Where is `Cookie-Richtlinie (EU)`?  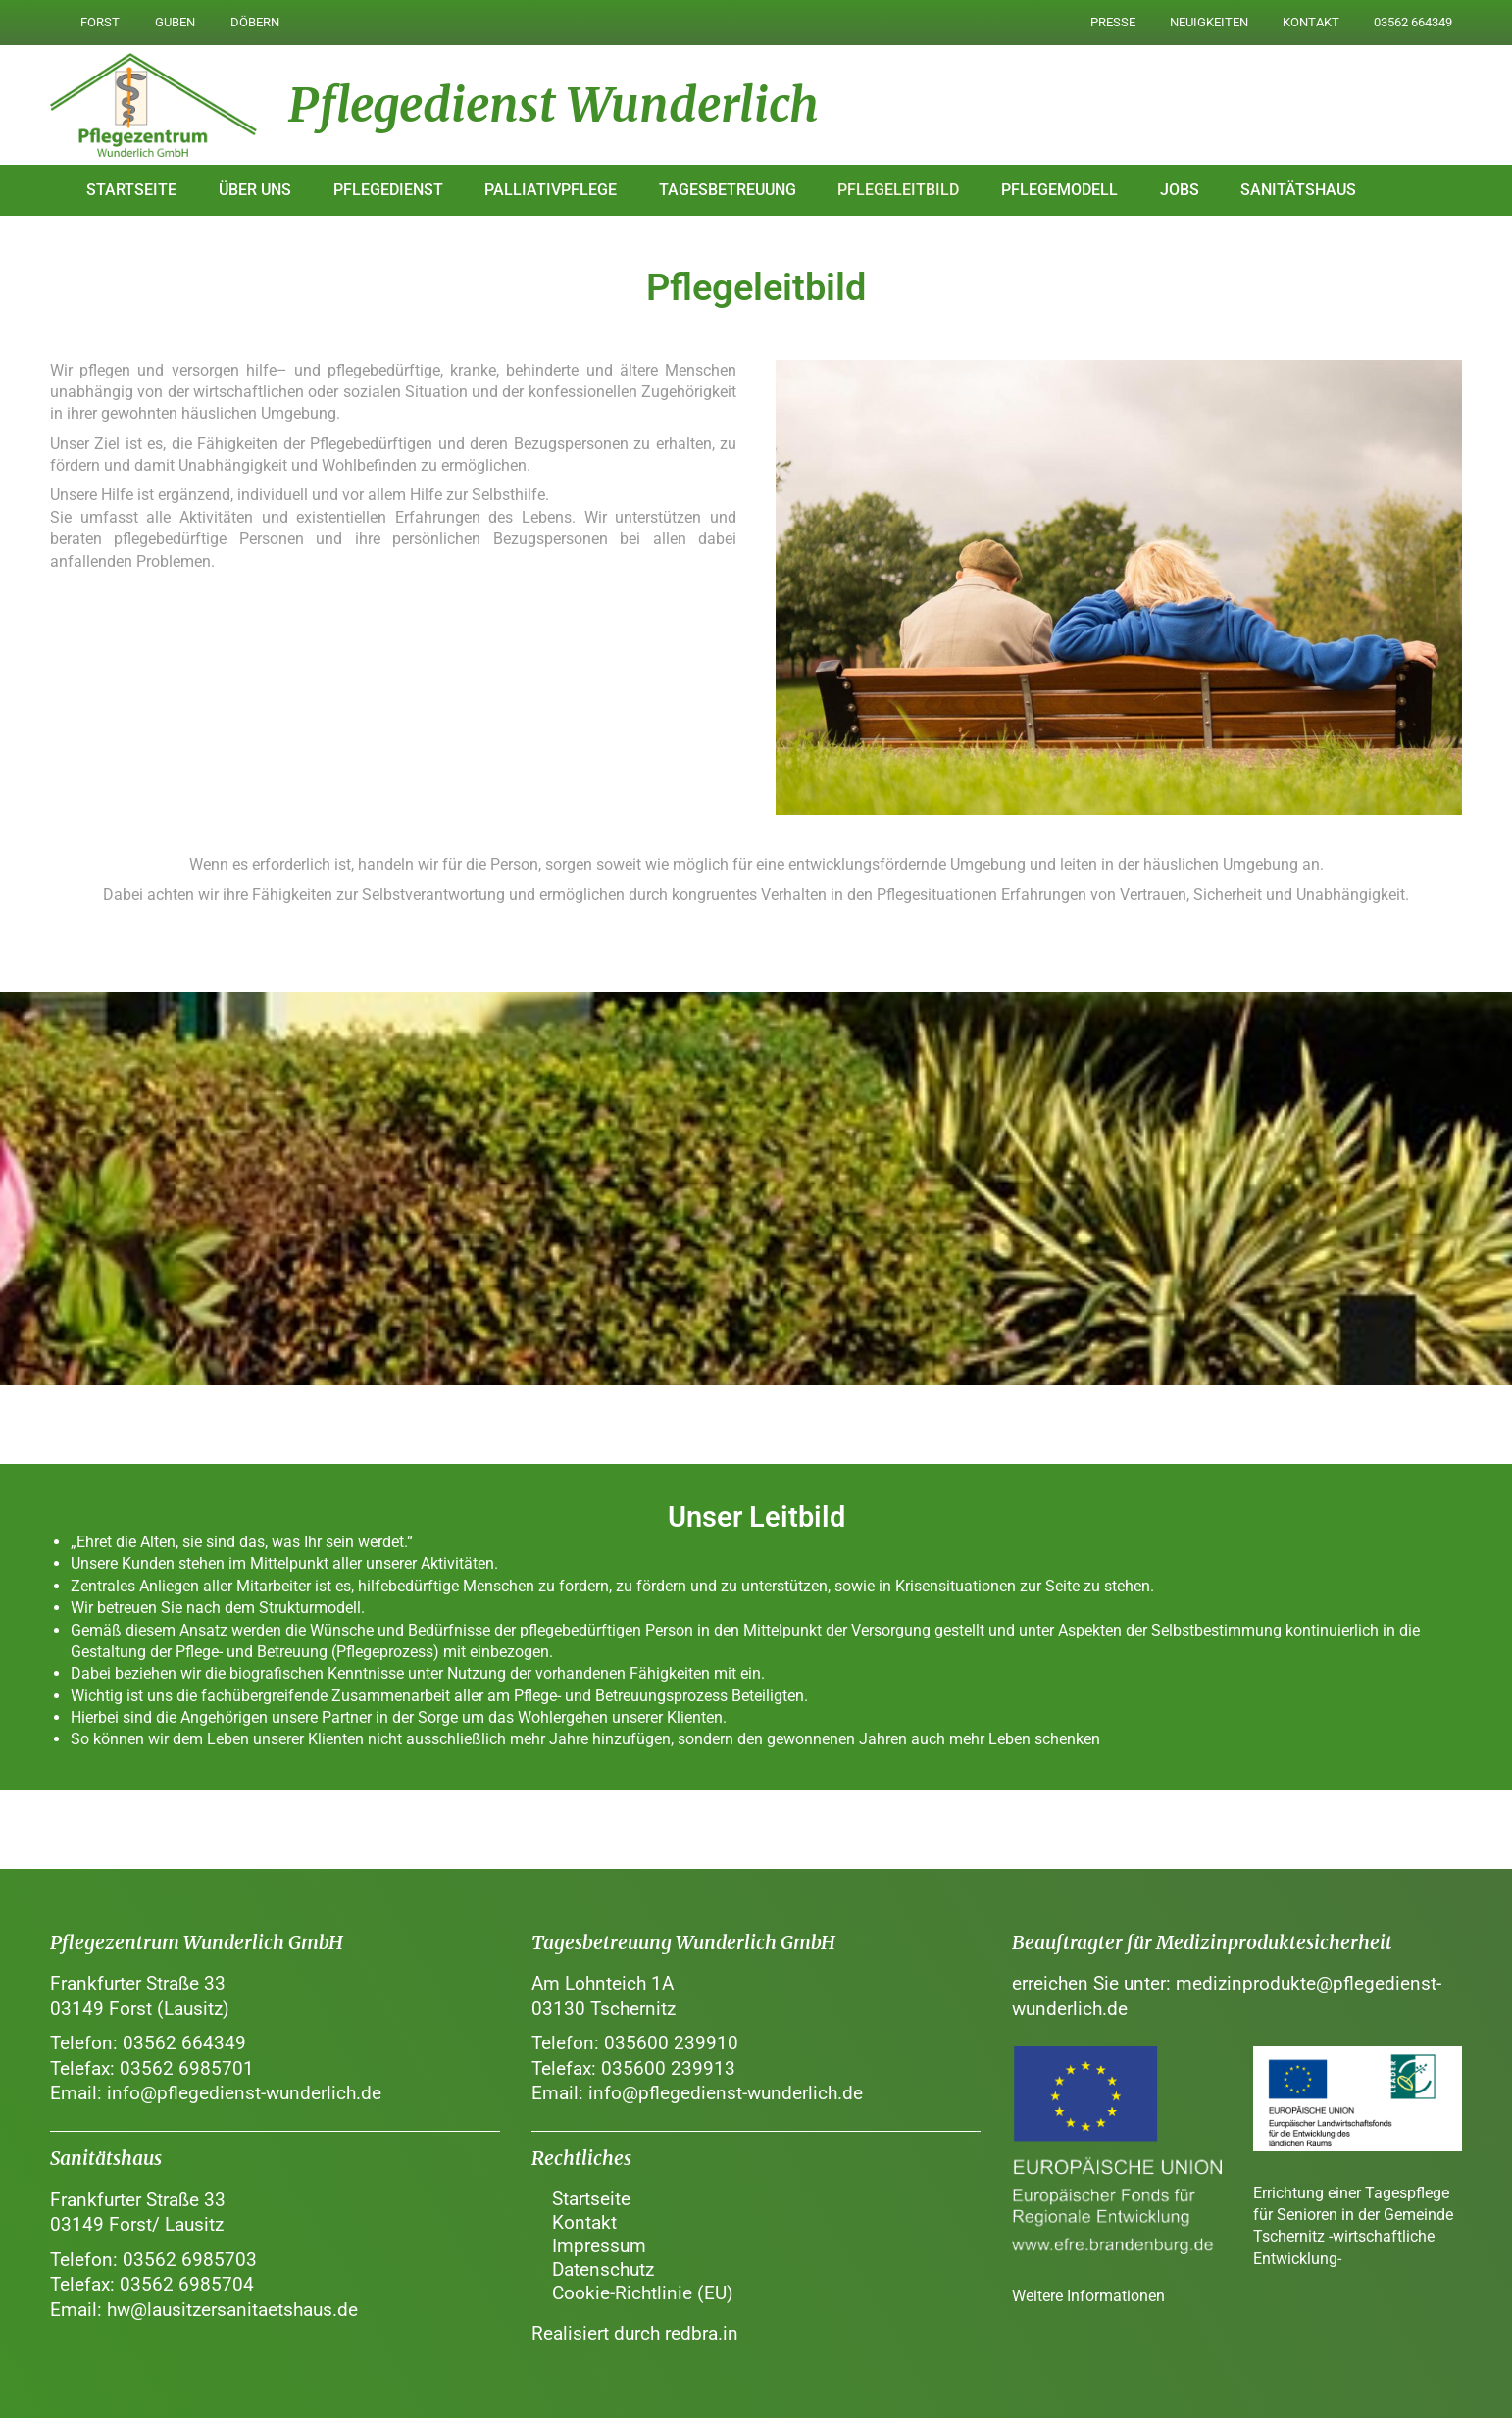 Cookie-Richtlinie (EU) is located at coordinates (642, 2293).